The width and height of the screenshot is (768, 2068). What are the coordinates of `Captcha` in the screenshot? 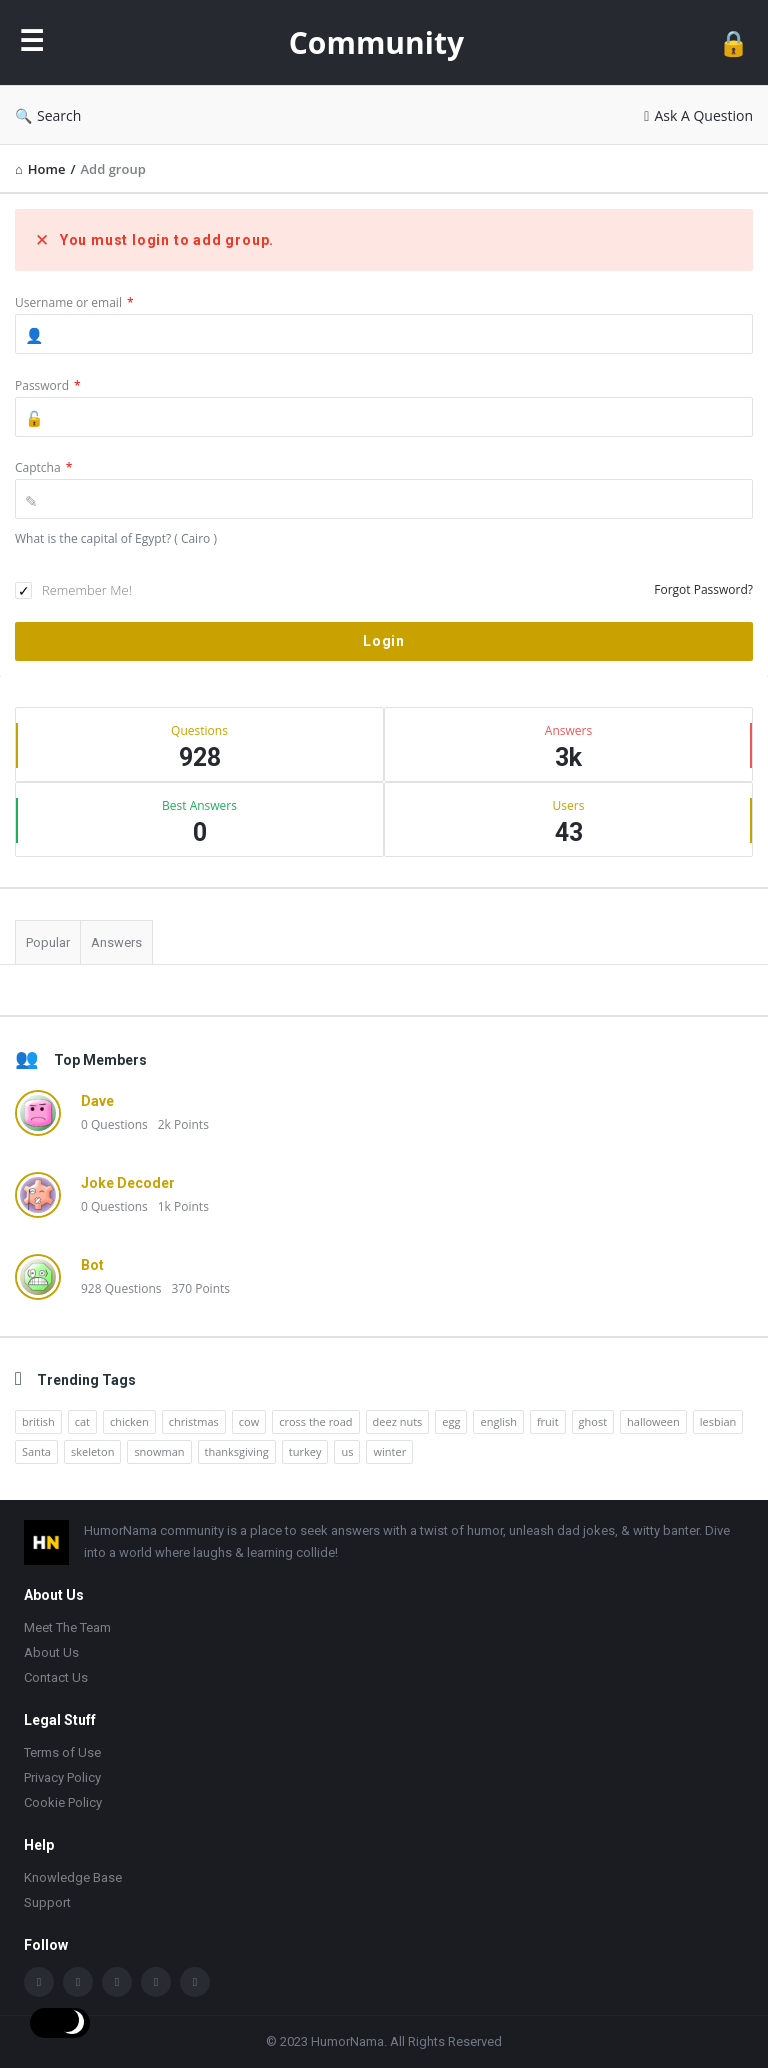 It's located at (43, 467).